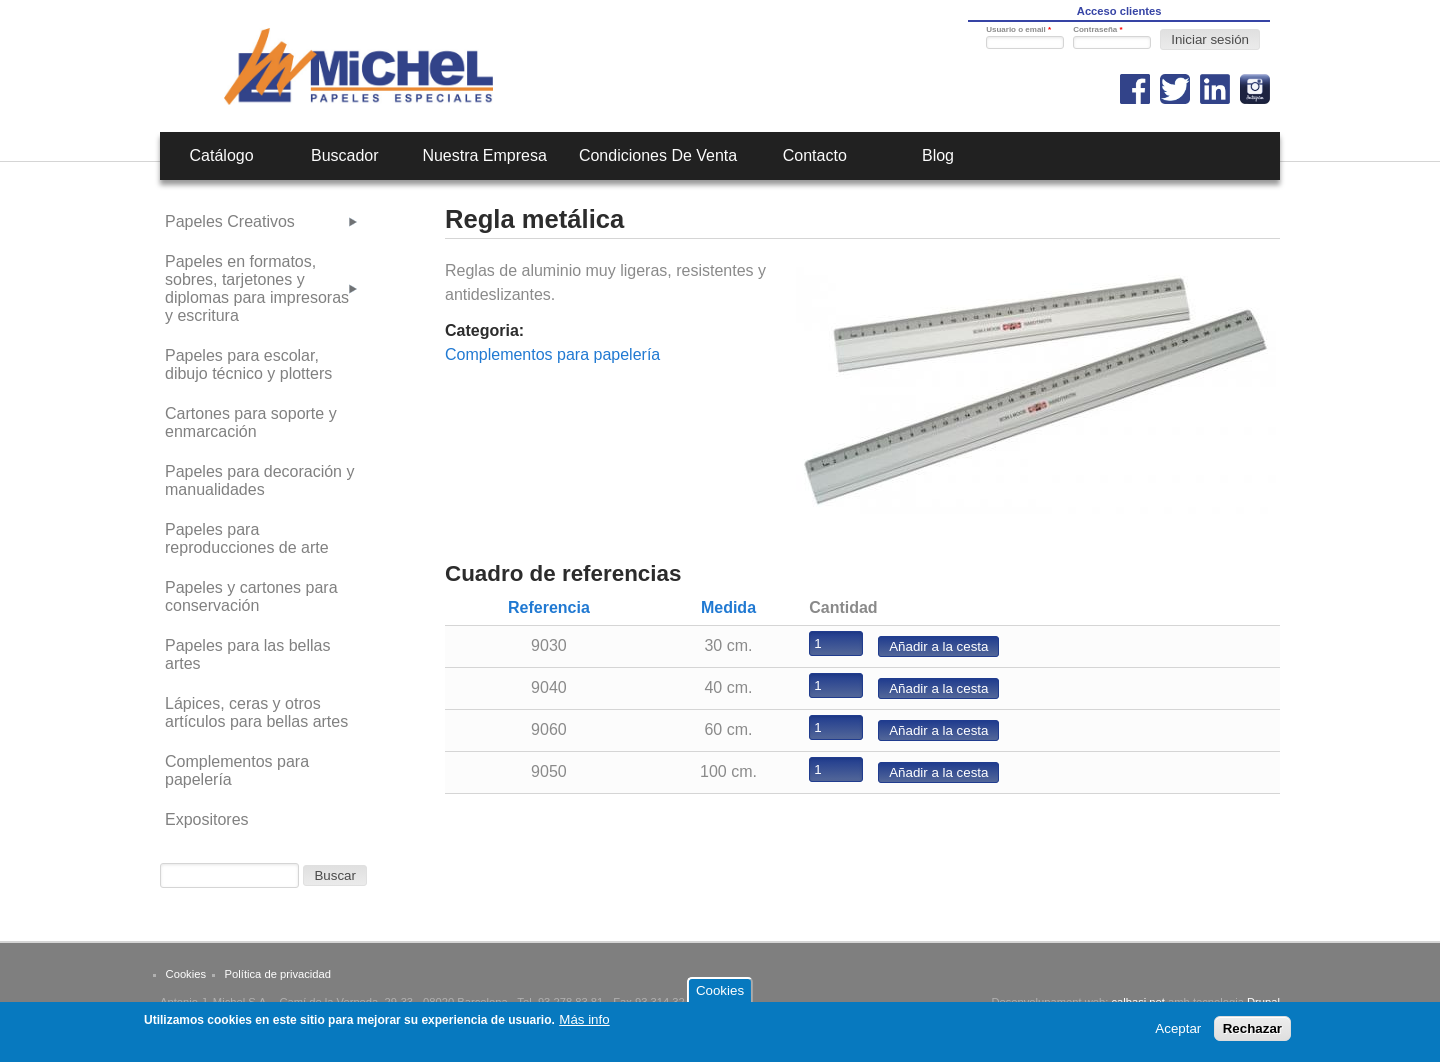 Image resolution: width=1440 pixels, height=1062 pixels. I want to click on Buscador, so click(345, 155).